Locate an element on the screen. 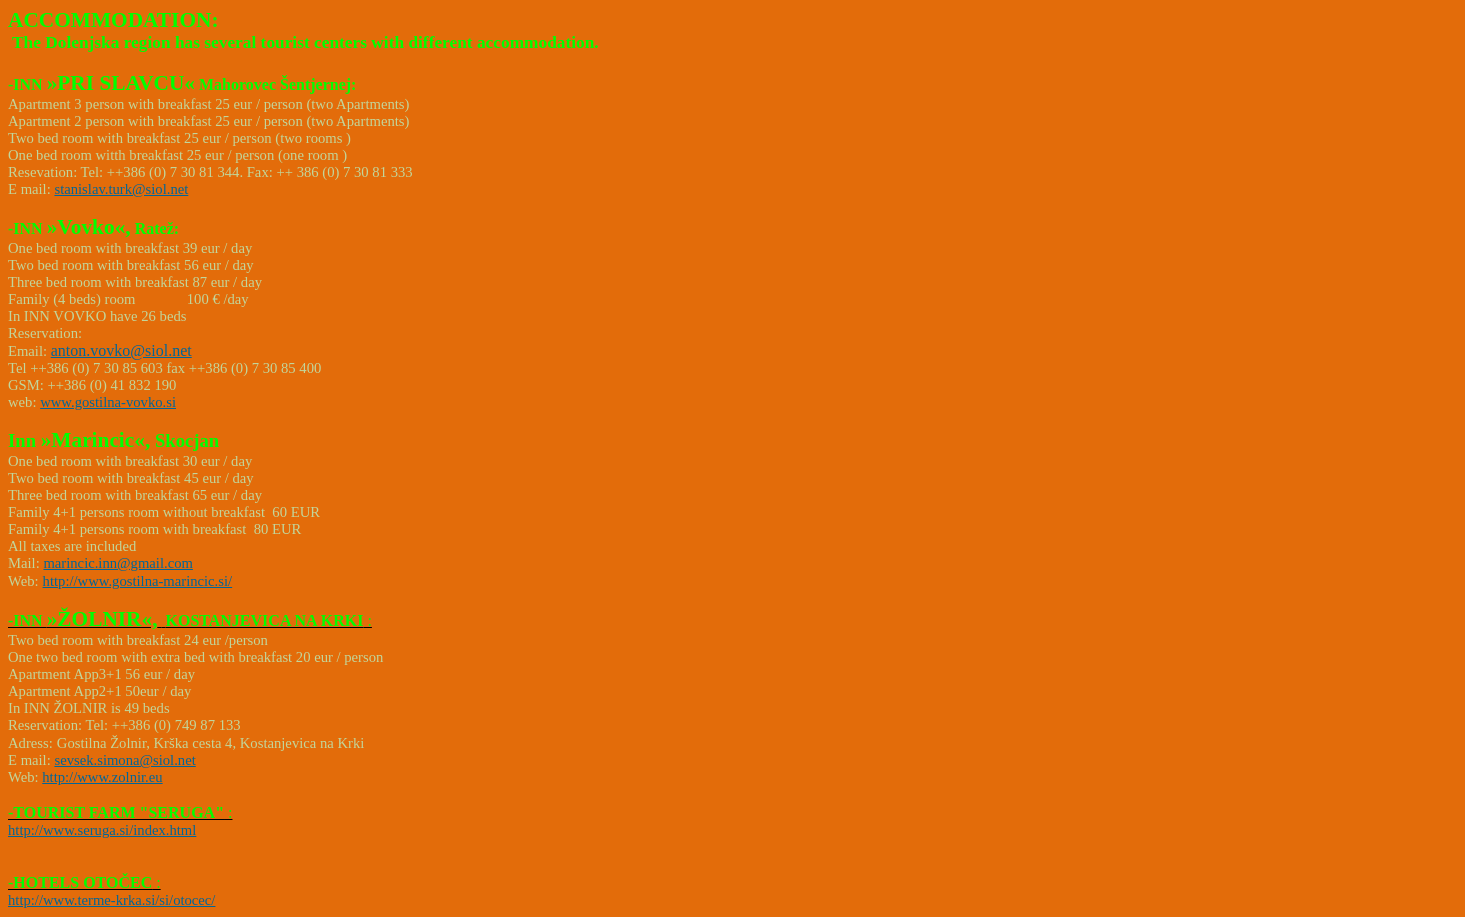 Image resolution: width=1465 pixels, height=917 pixels. http://www.zolnir.eu is located at coordinates (102, 777).